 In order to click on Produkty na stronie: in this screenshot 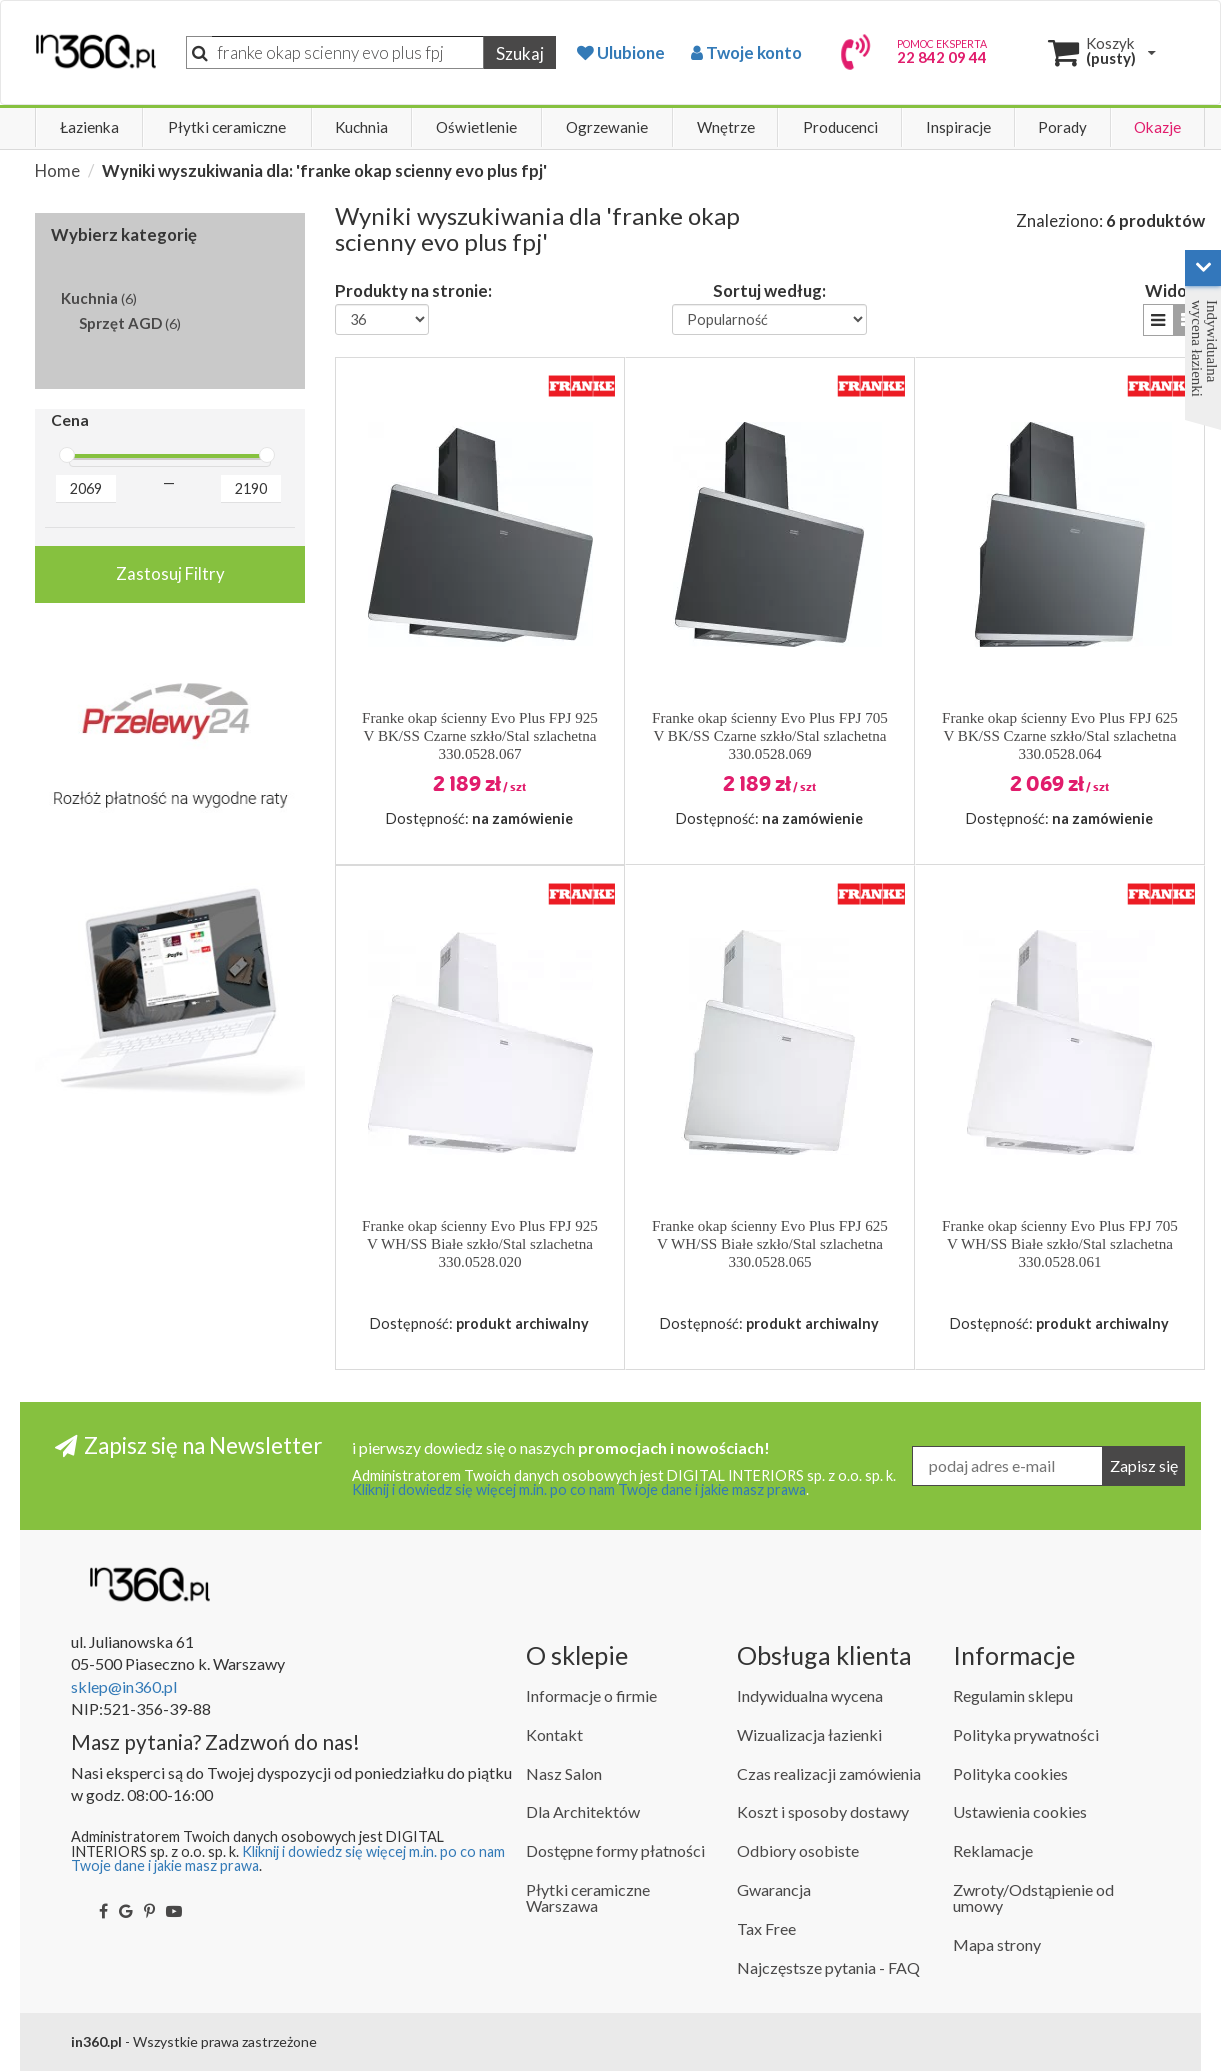, I will do `click(413, 290)`.